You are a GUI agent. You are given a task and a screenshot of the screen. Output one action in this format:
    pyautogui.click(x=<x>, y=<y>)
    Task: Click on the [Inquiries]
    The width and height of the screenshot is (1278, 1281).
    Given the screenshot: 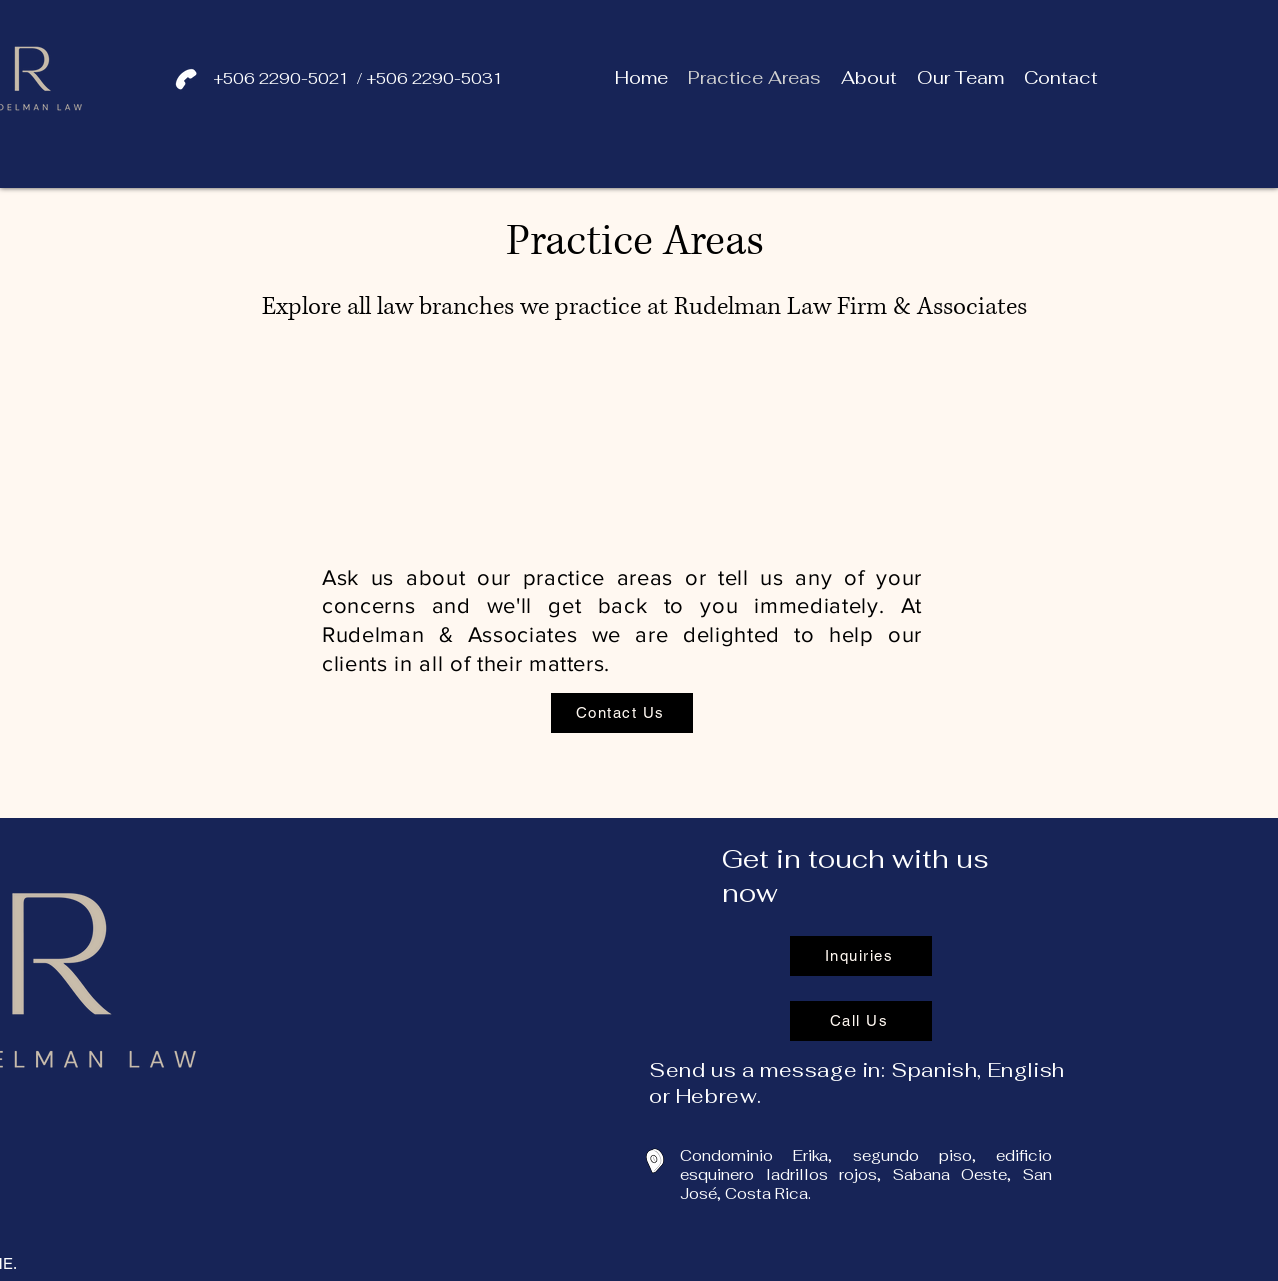 What is the action you would take?
    pyautogui.click(x=861, y=956)
    